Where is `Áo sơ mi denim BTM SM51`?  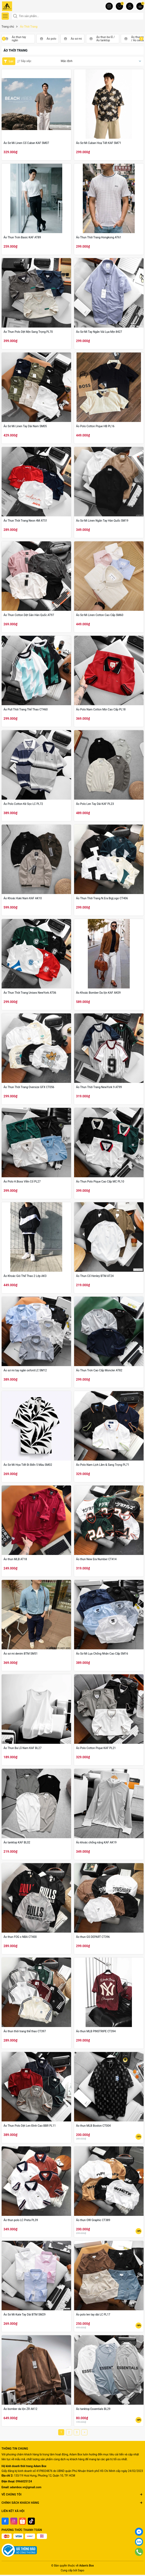
Áo sơ mi denim BTM SM51 is located at coordinates (21, 1653).